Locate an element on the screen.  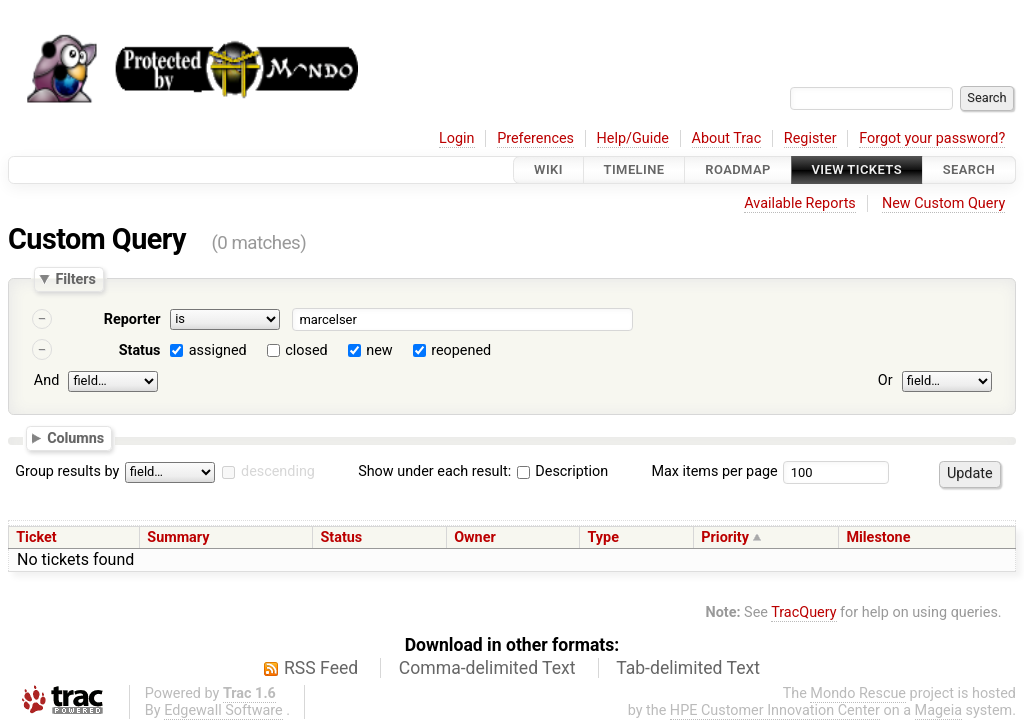
assigned is located at coordinates (218, 350).